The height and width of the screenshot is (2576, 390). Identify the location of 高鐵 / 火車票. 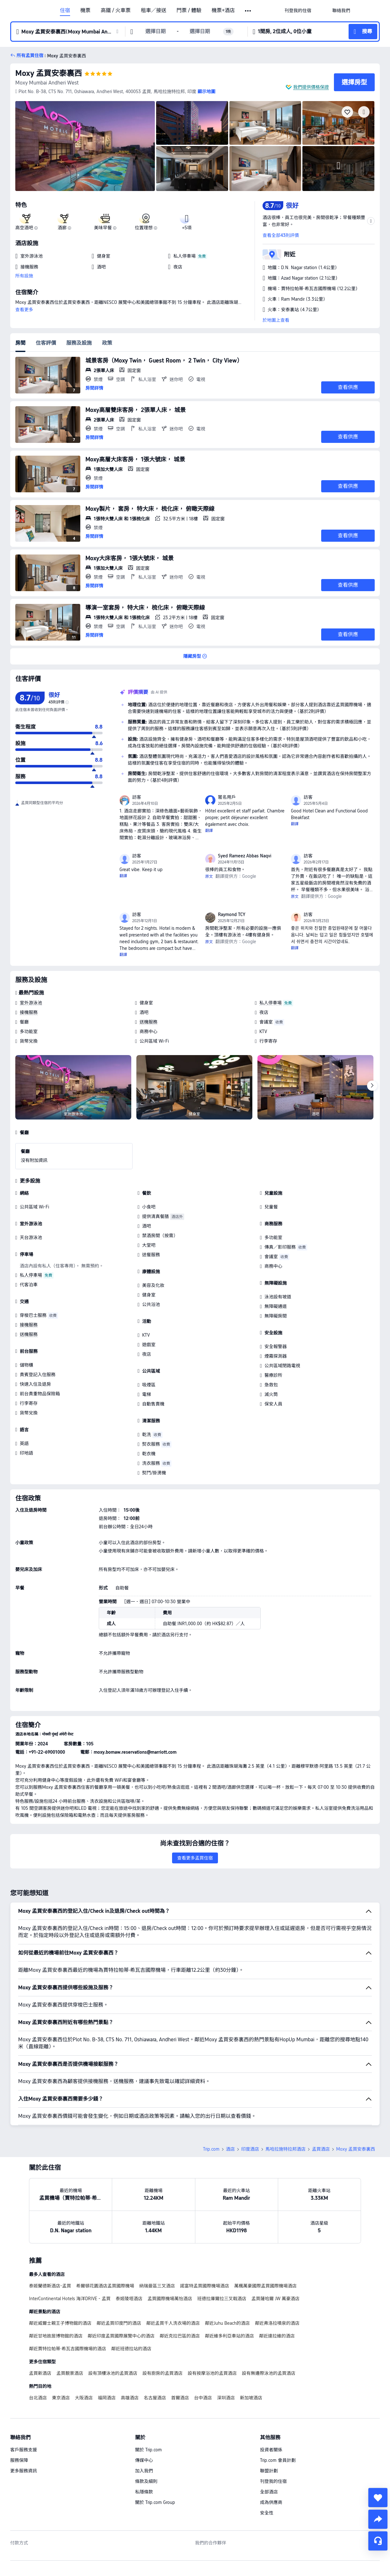
(116, 10).